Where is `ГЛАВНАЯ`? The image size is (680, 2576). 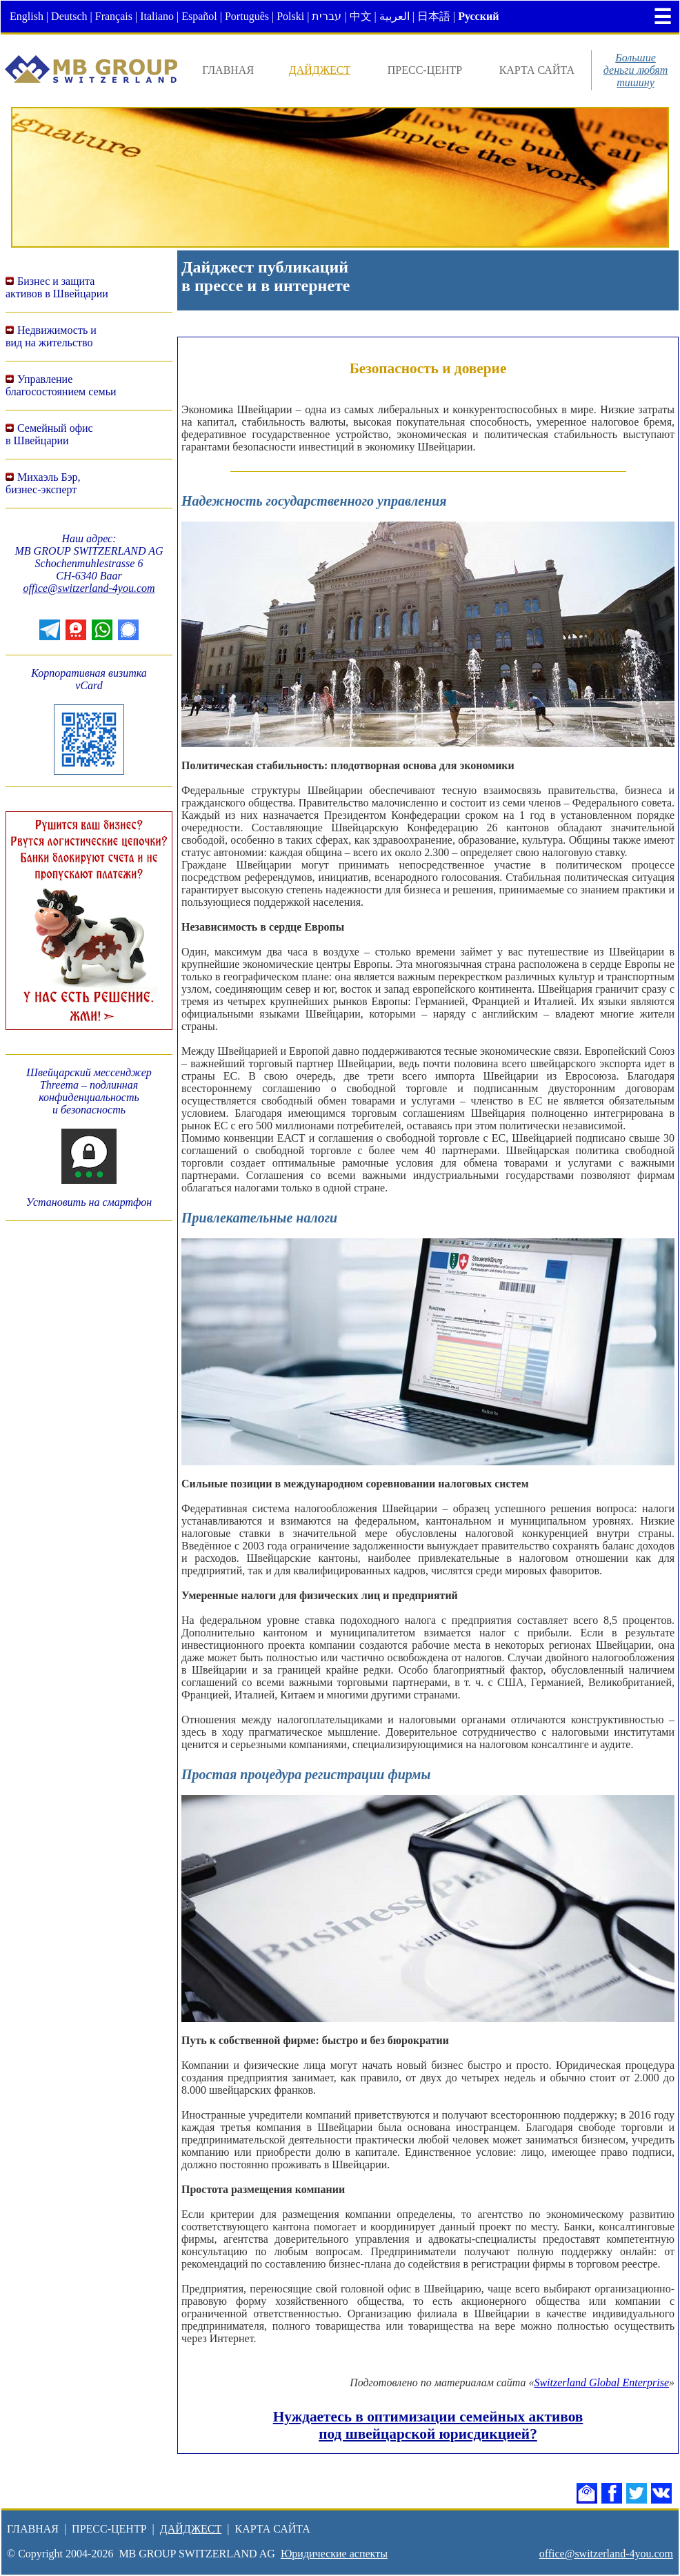
ГЛАВНАЯ is located at coordinates (228, 70).